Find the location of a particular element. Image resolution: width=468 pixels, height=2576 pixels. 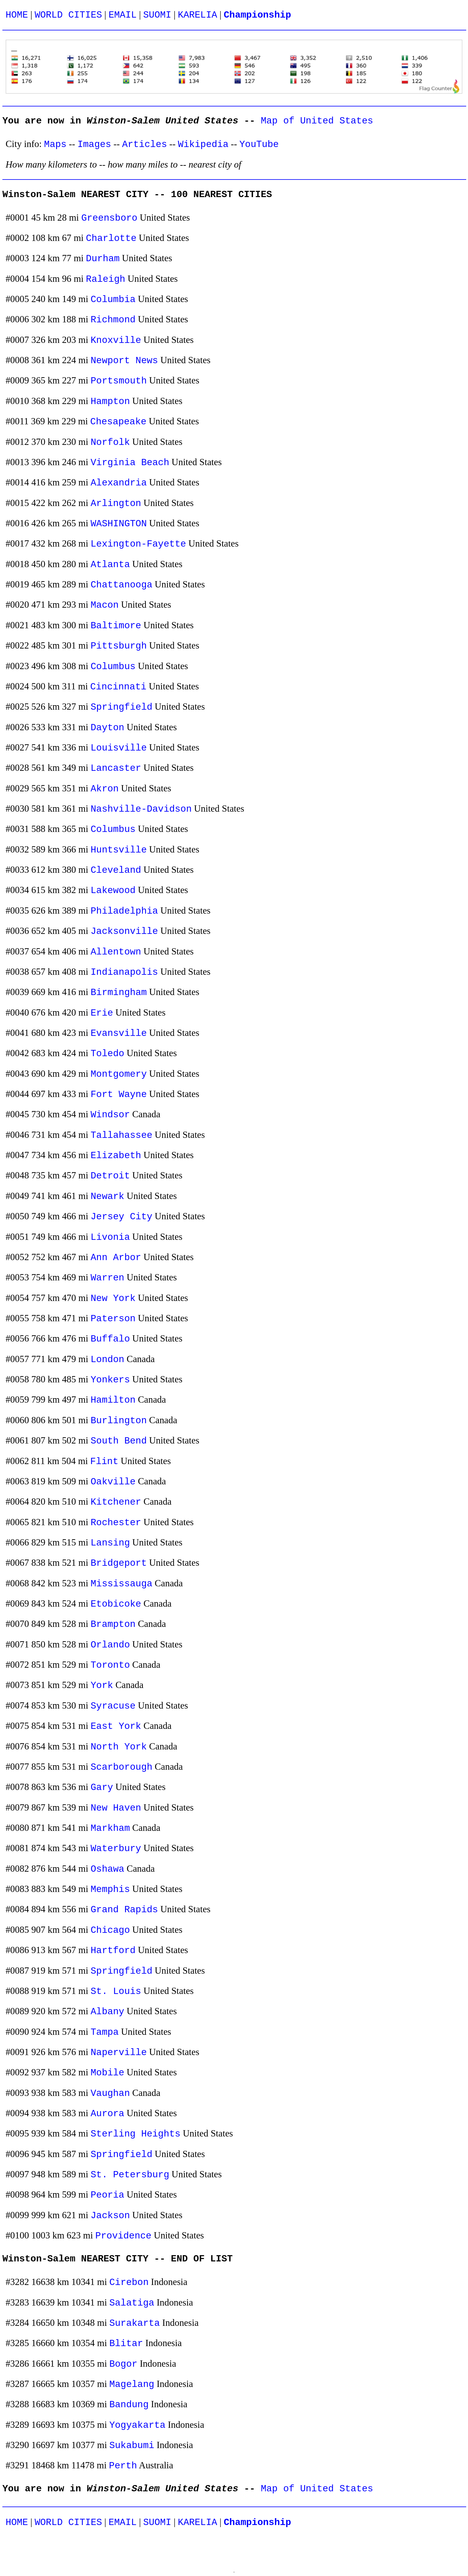

Wikipedia is located at coordinates (203, 144).